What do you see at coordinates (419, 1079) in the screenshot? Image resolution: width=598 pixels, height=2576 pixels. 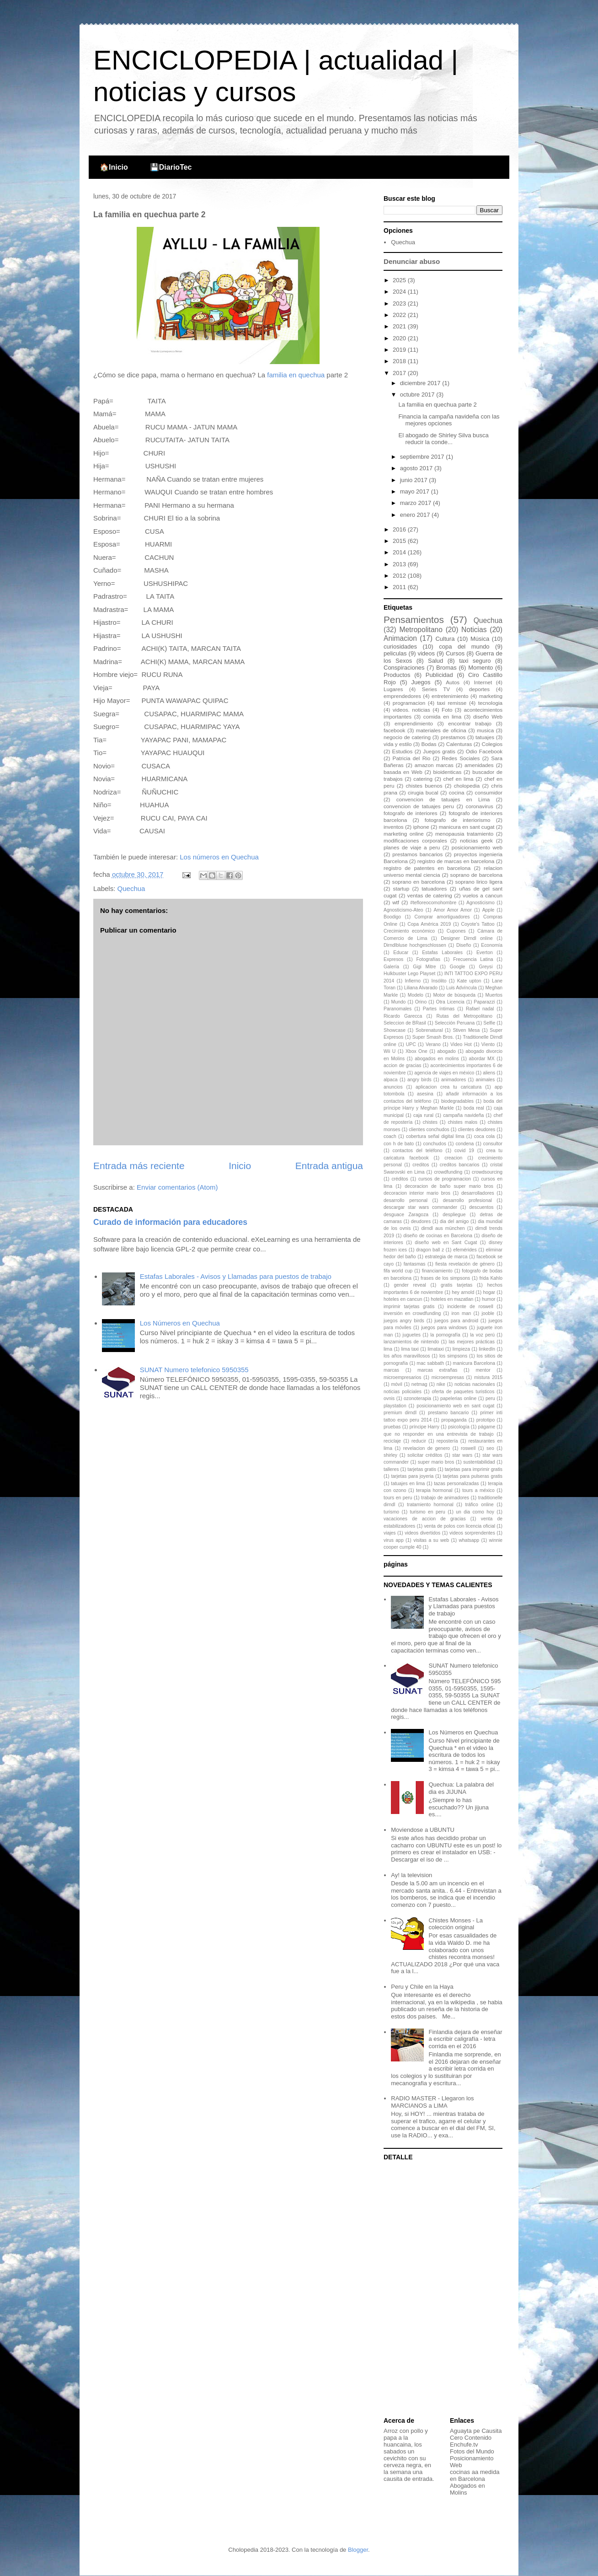 I see `angry birds` at bounding box center [419, 1079].